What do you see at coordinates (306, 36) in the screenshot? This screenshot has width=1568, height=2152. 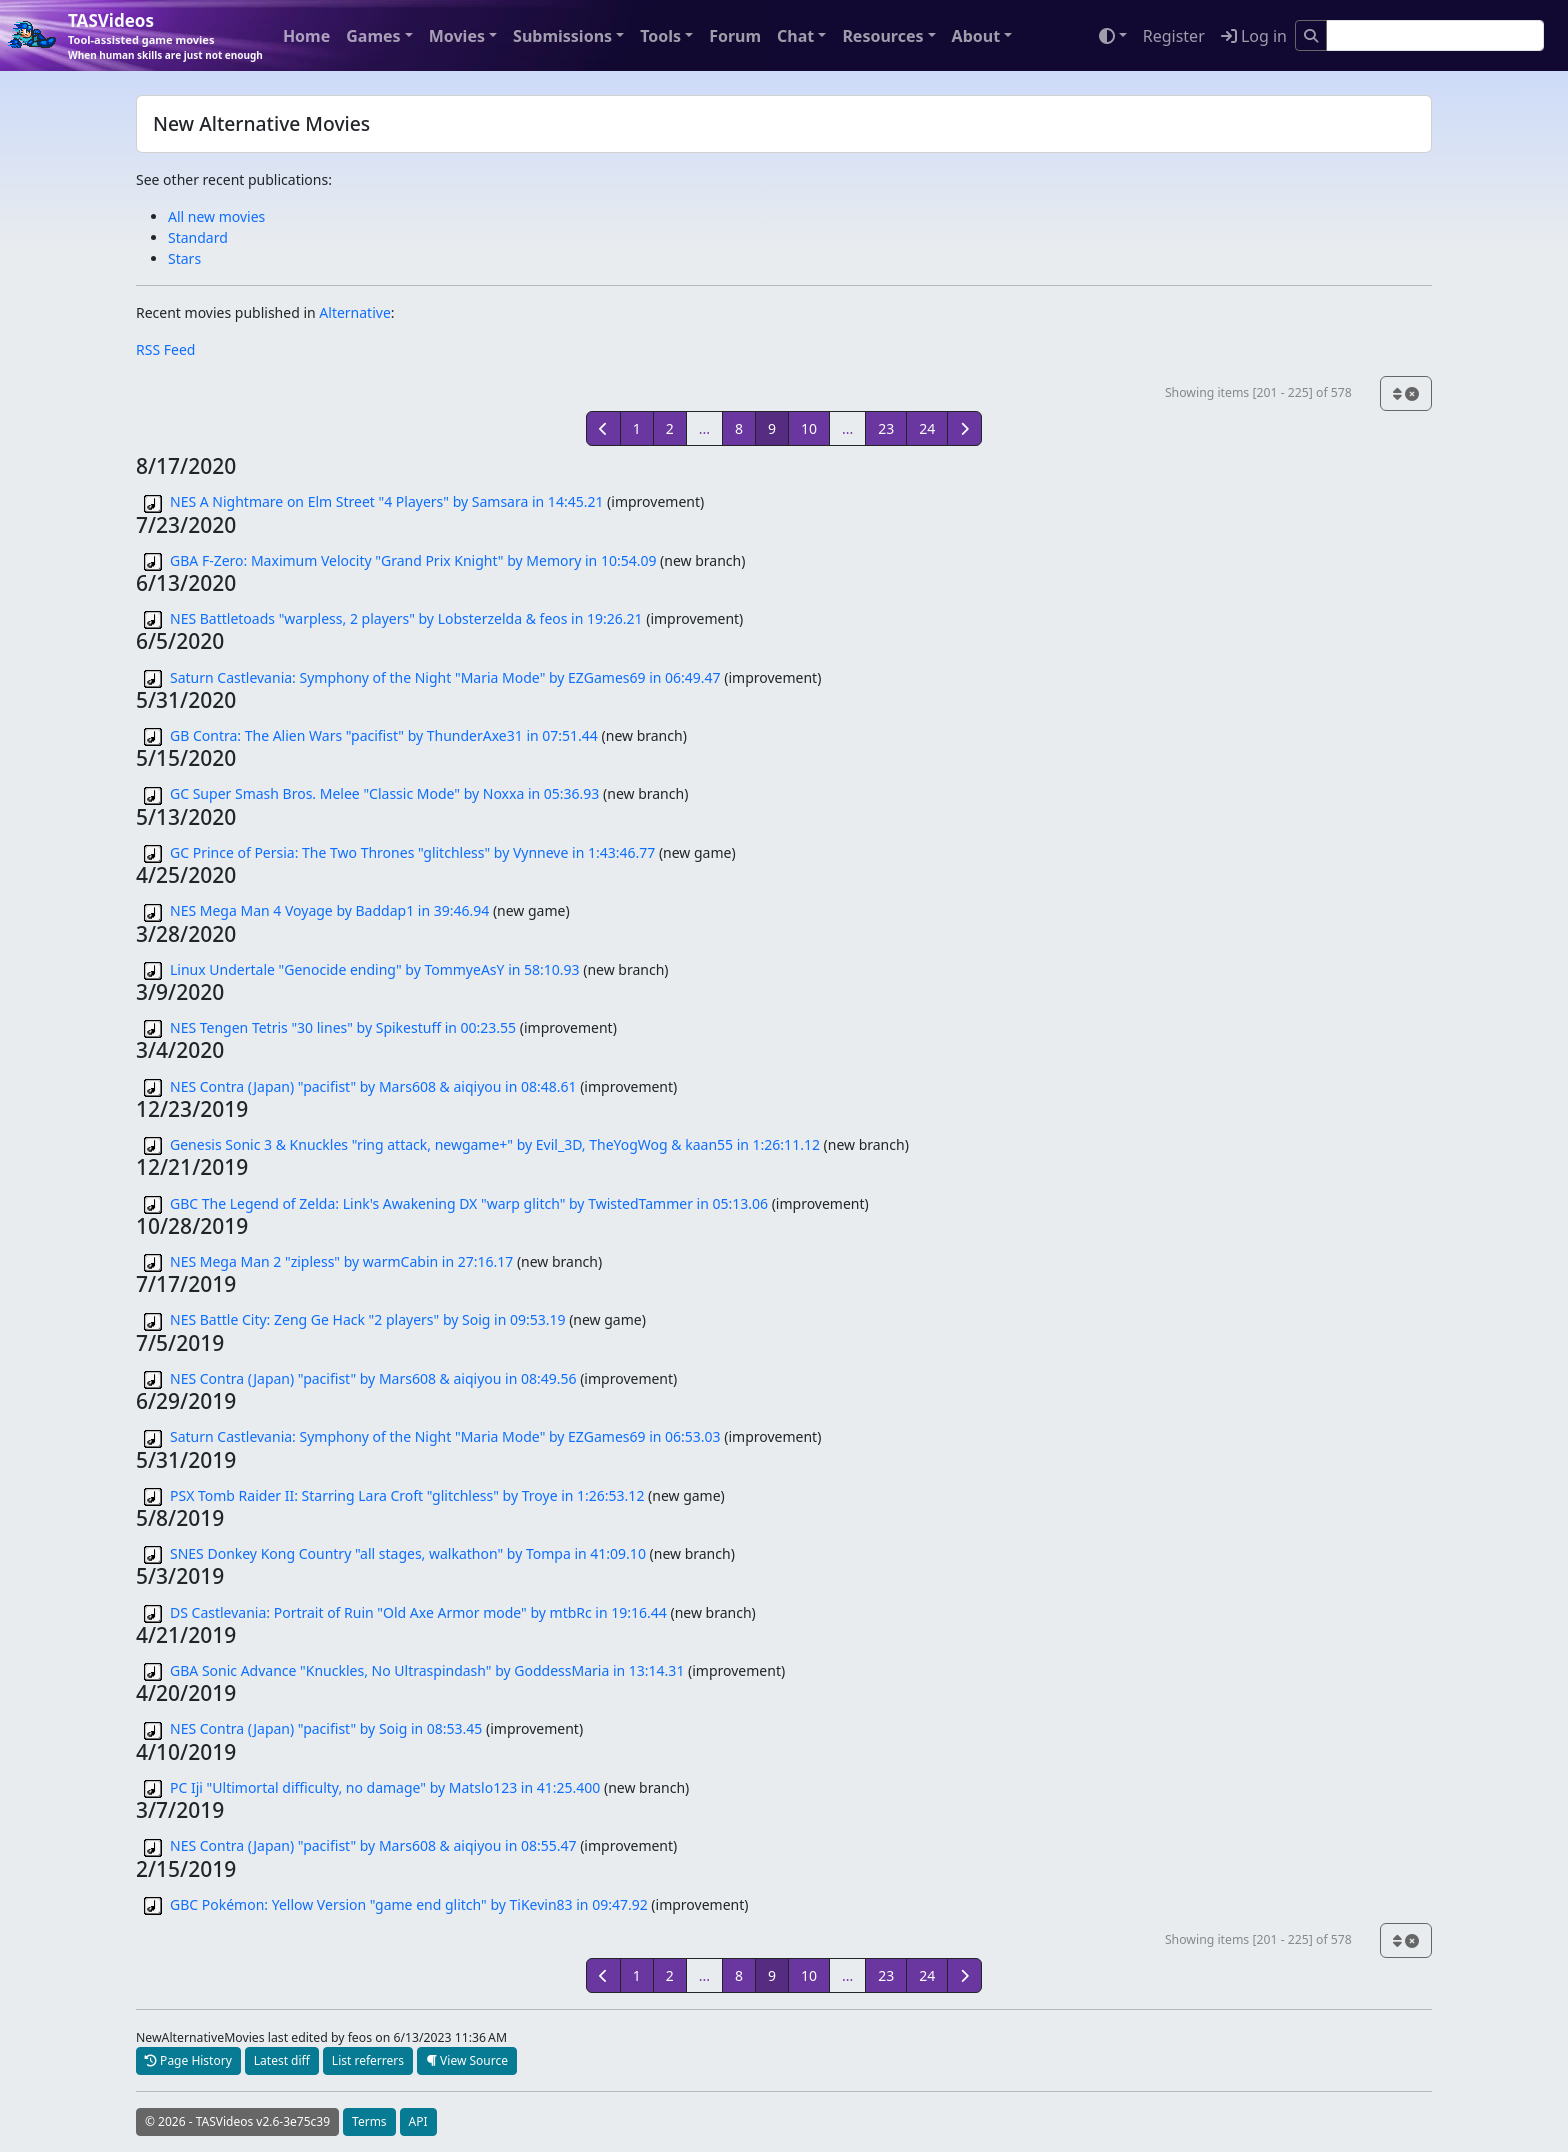 I see `Home` at bounding box center [306, 36].